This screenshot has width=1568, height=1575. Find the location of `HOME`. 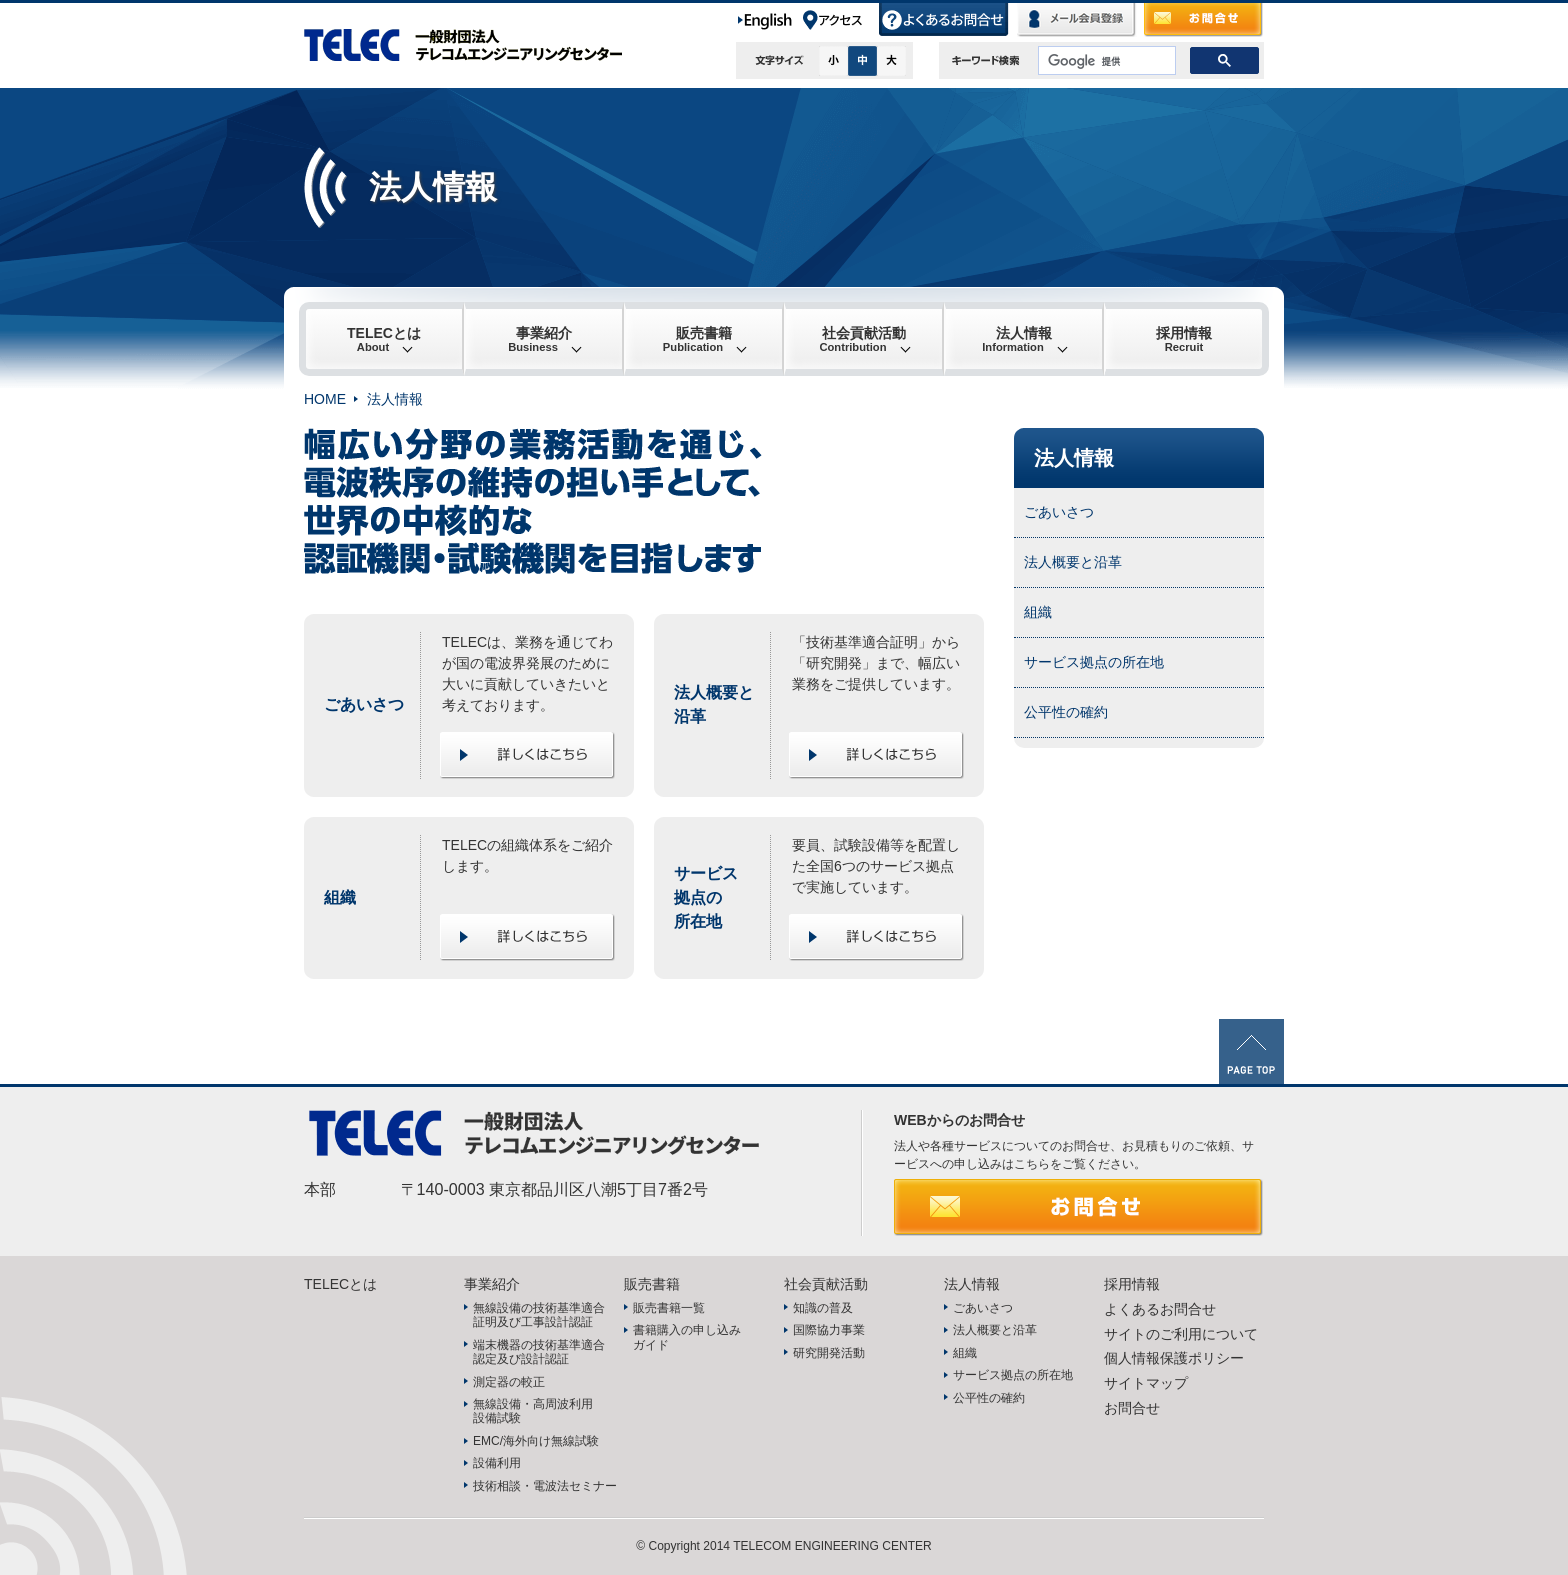

HOME is located at coordinates (325, 399).